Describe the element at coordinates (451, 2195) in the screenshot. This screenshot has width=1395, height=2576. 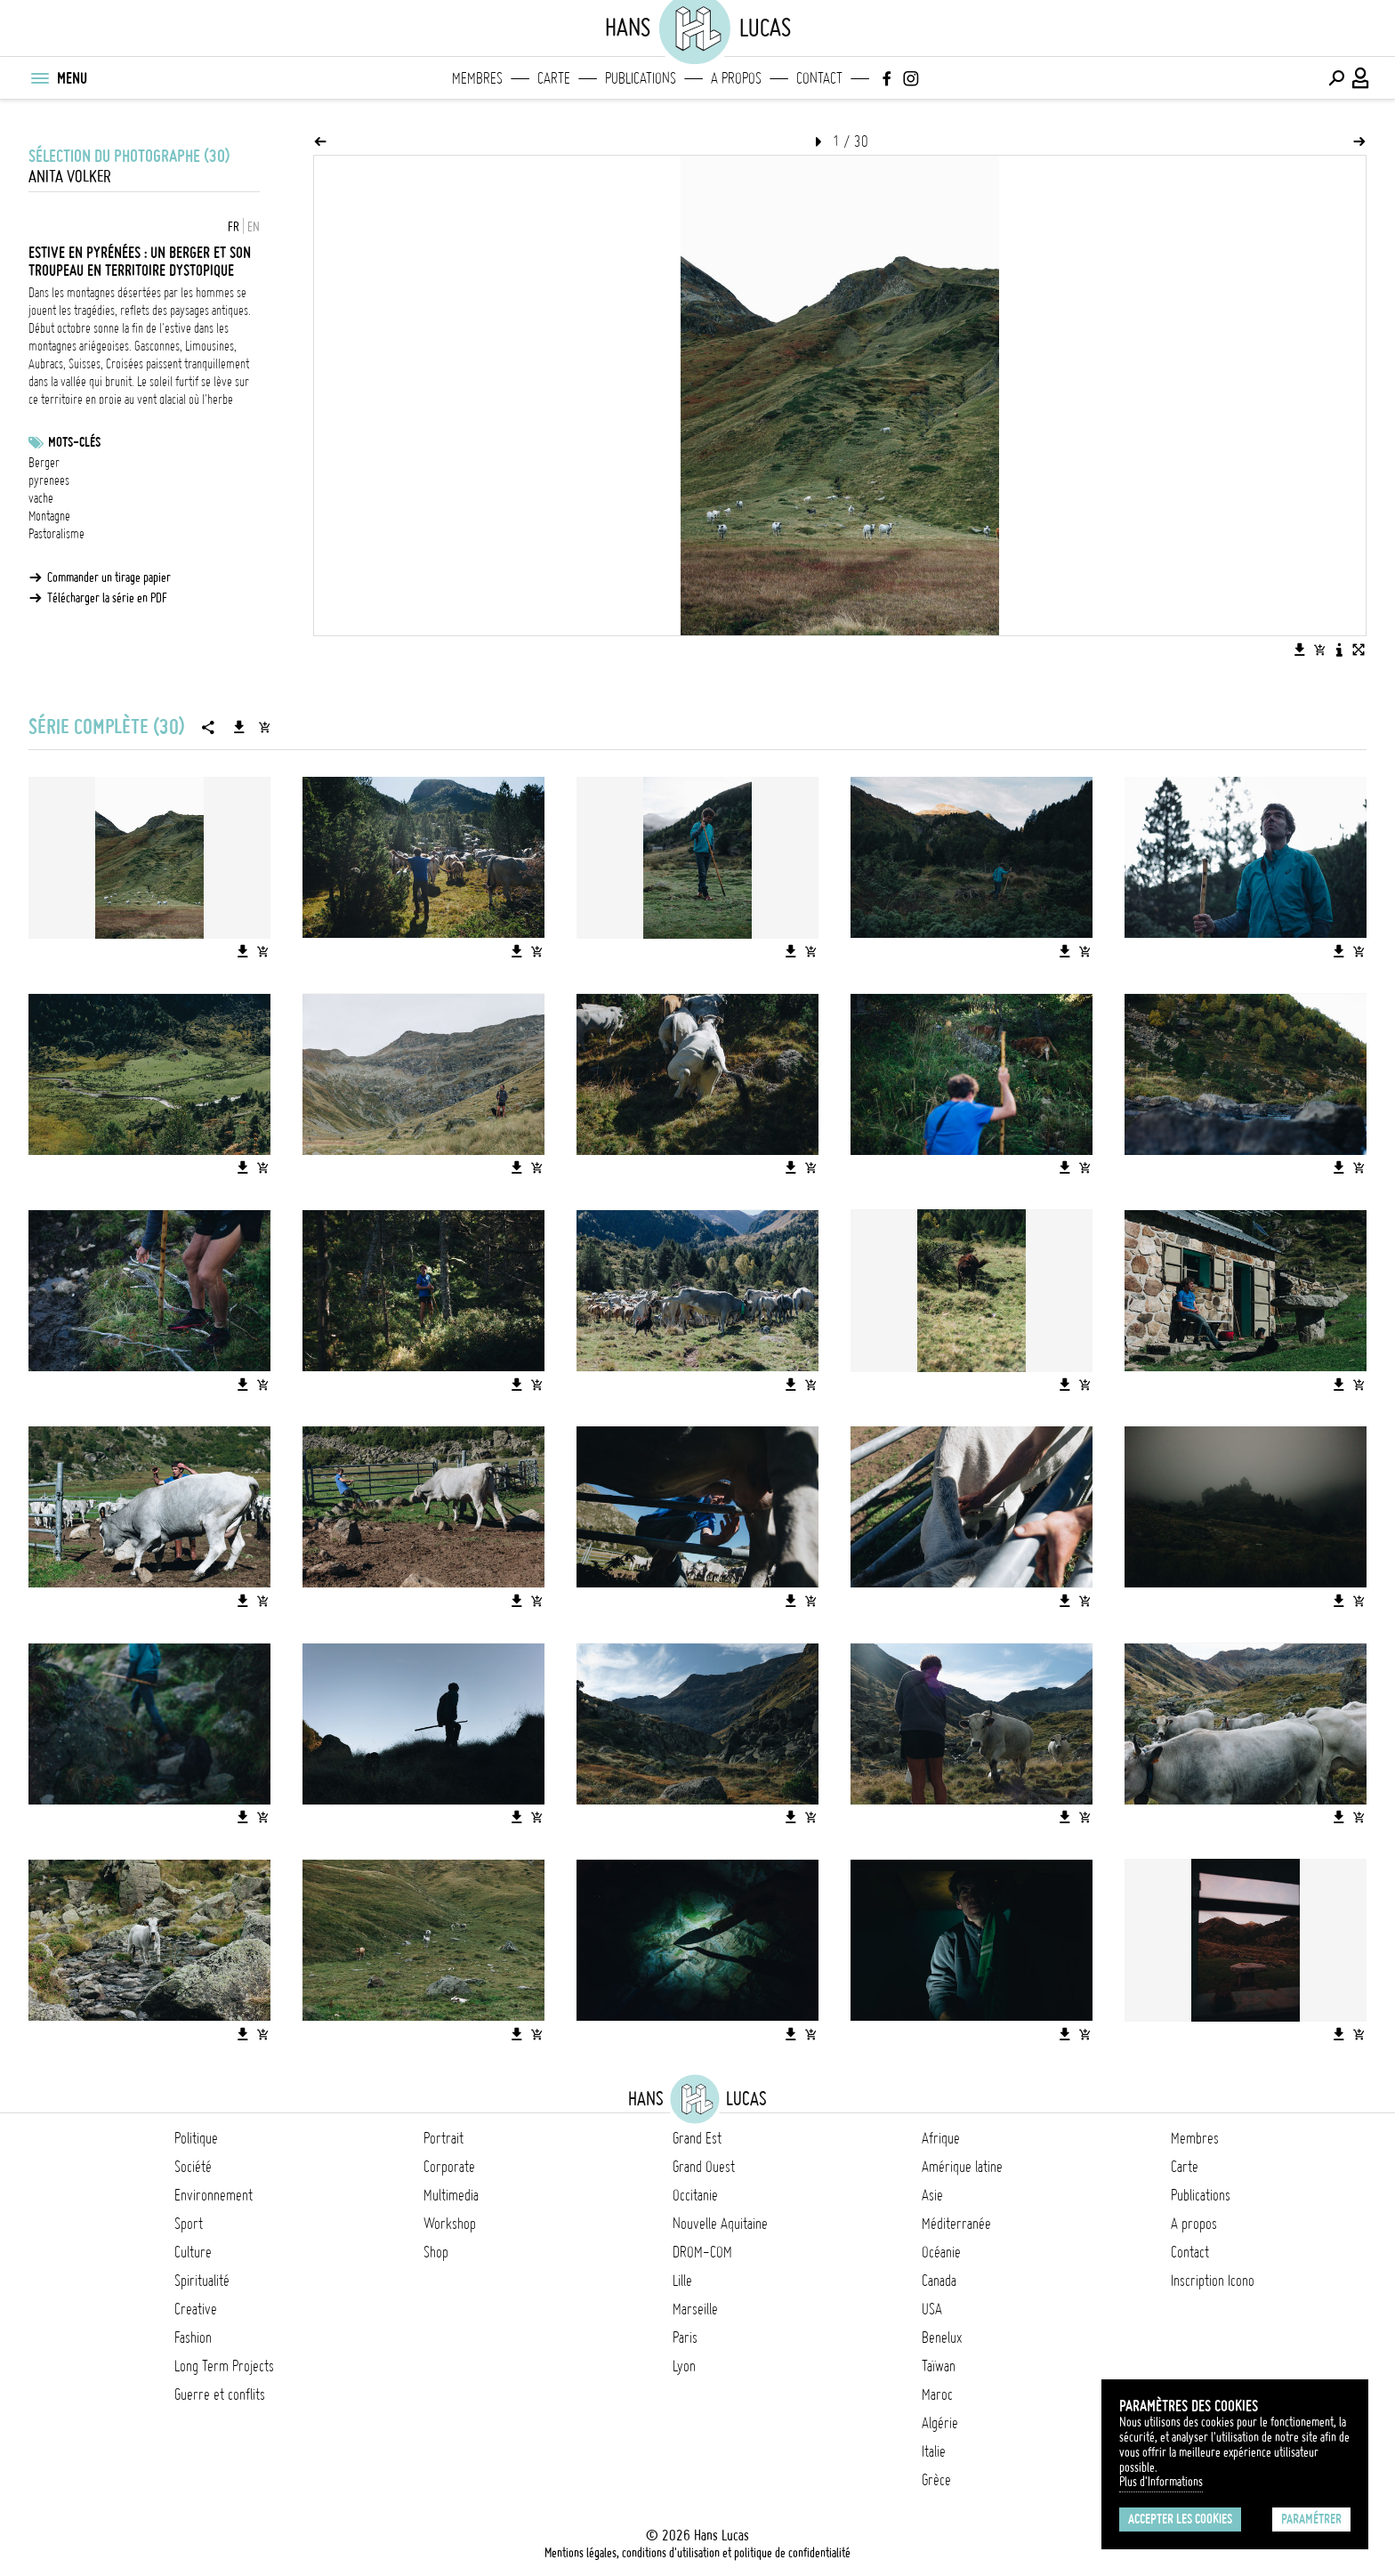
I see `Multimedia` at that location.